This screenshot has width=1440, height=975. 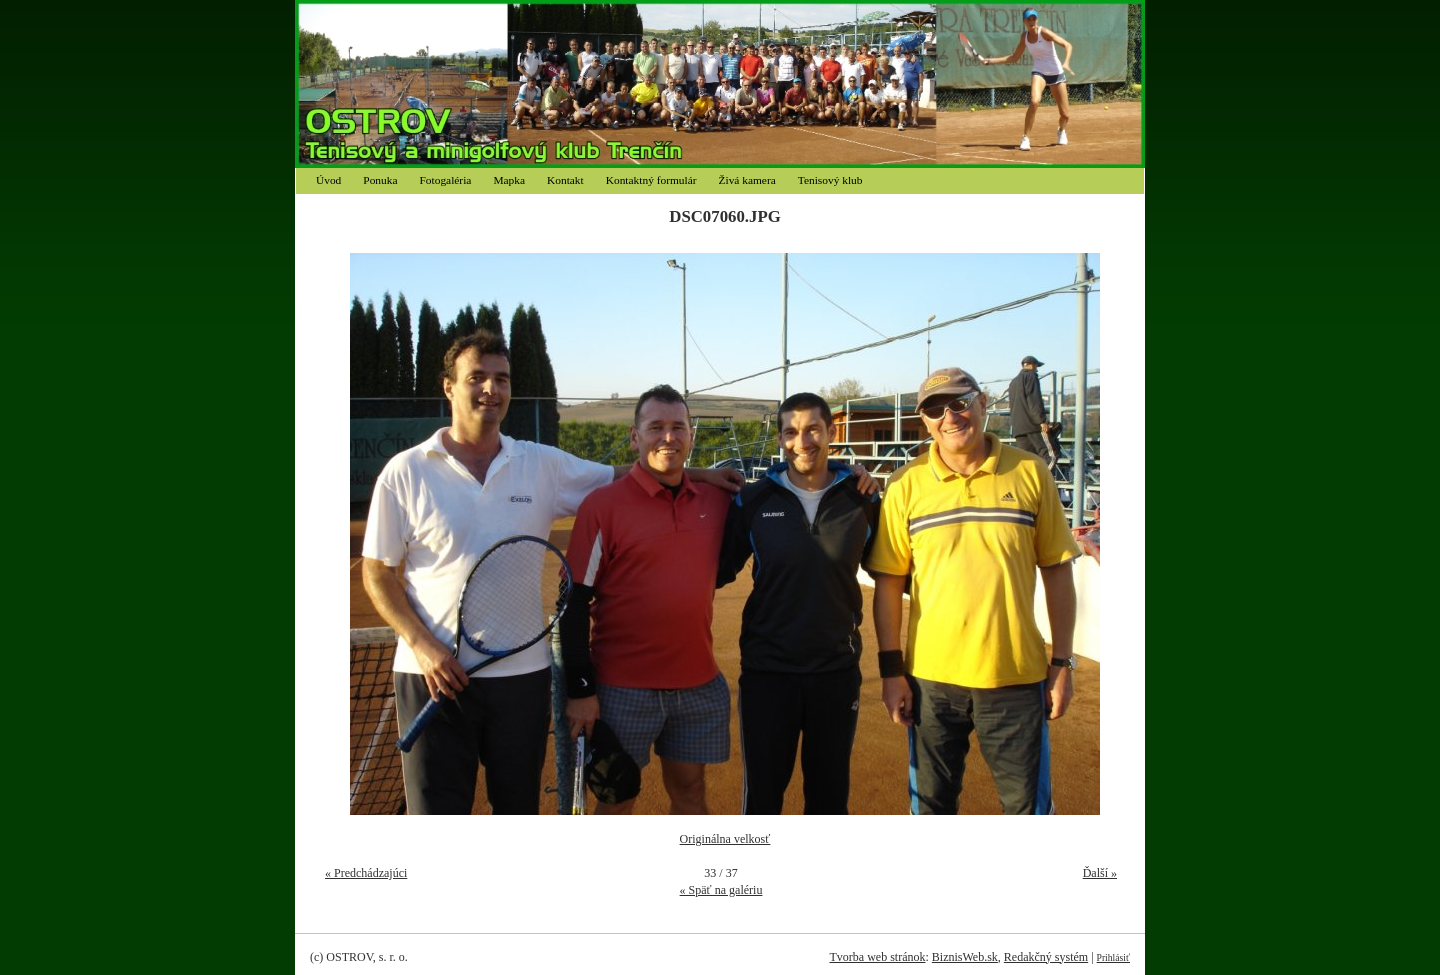 I want to click on Úvod, so click(x=328, y=180).